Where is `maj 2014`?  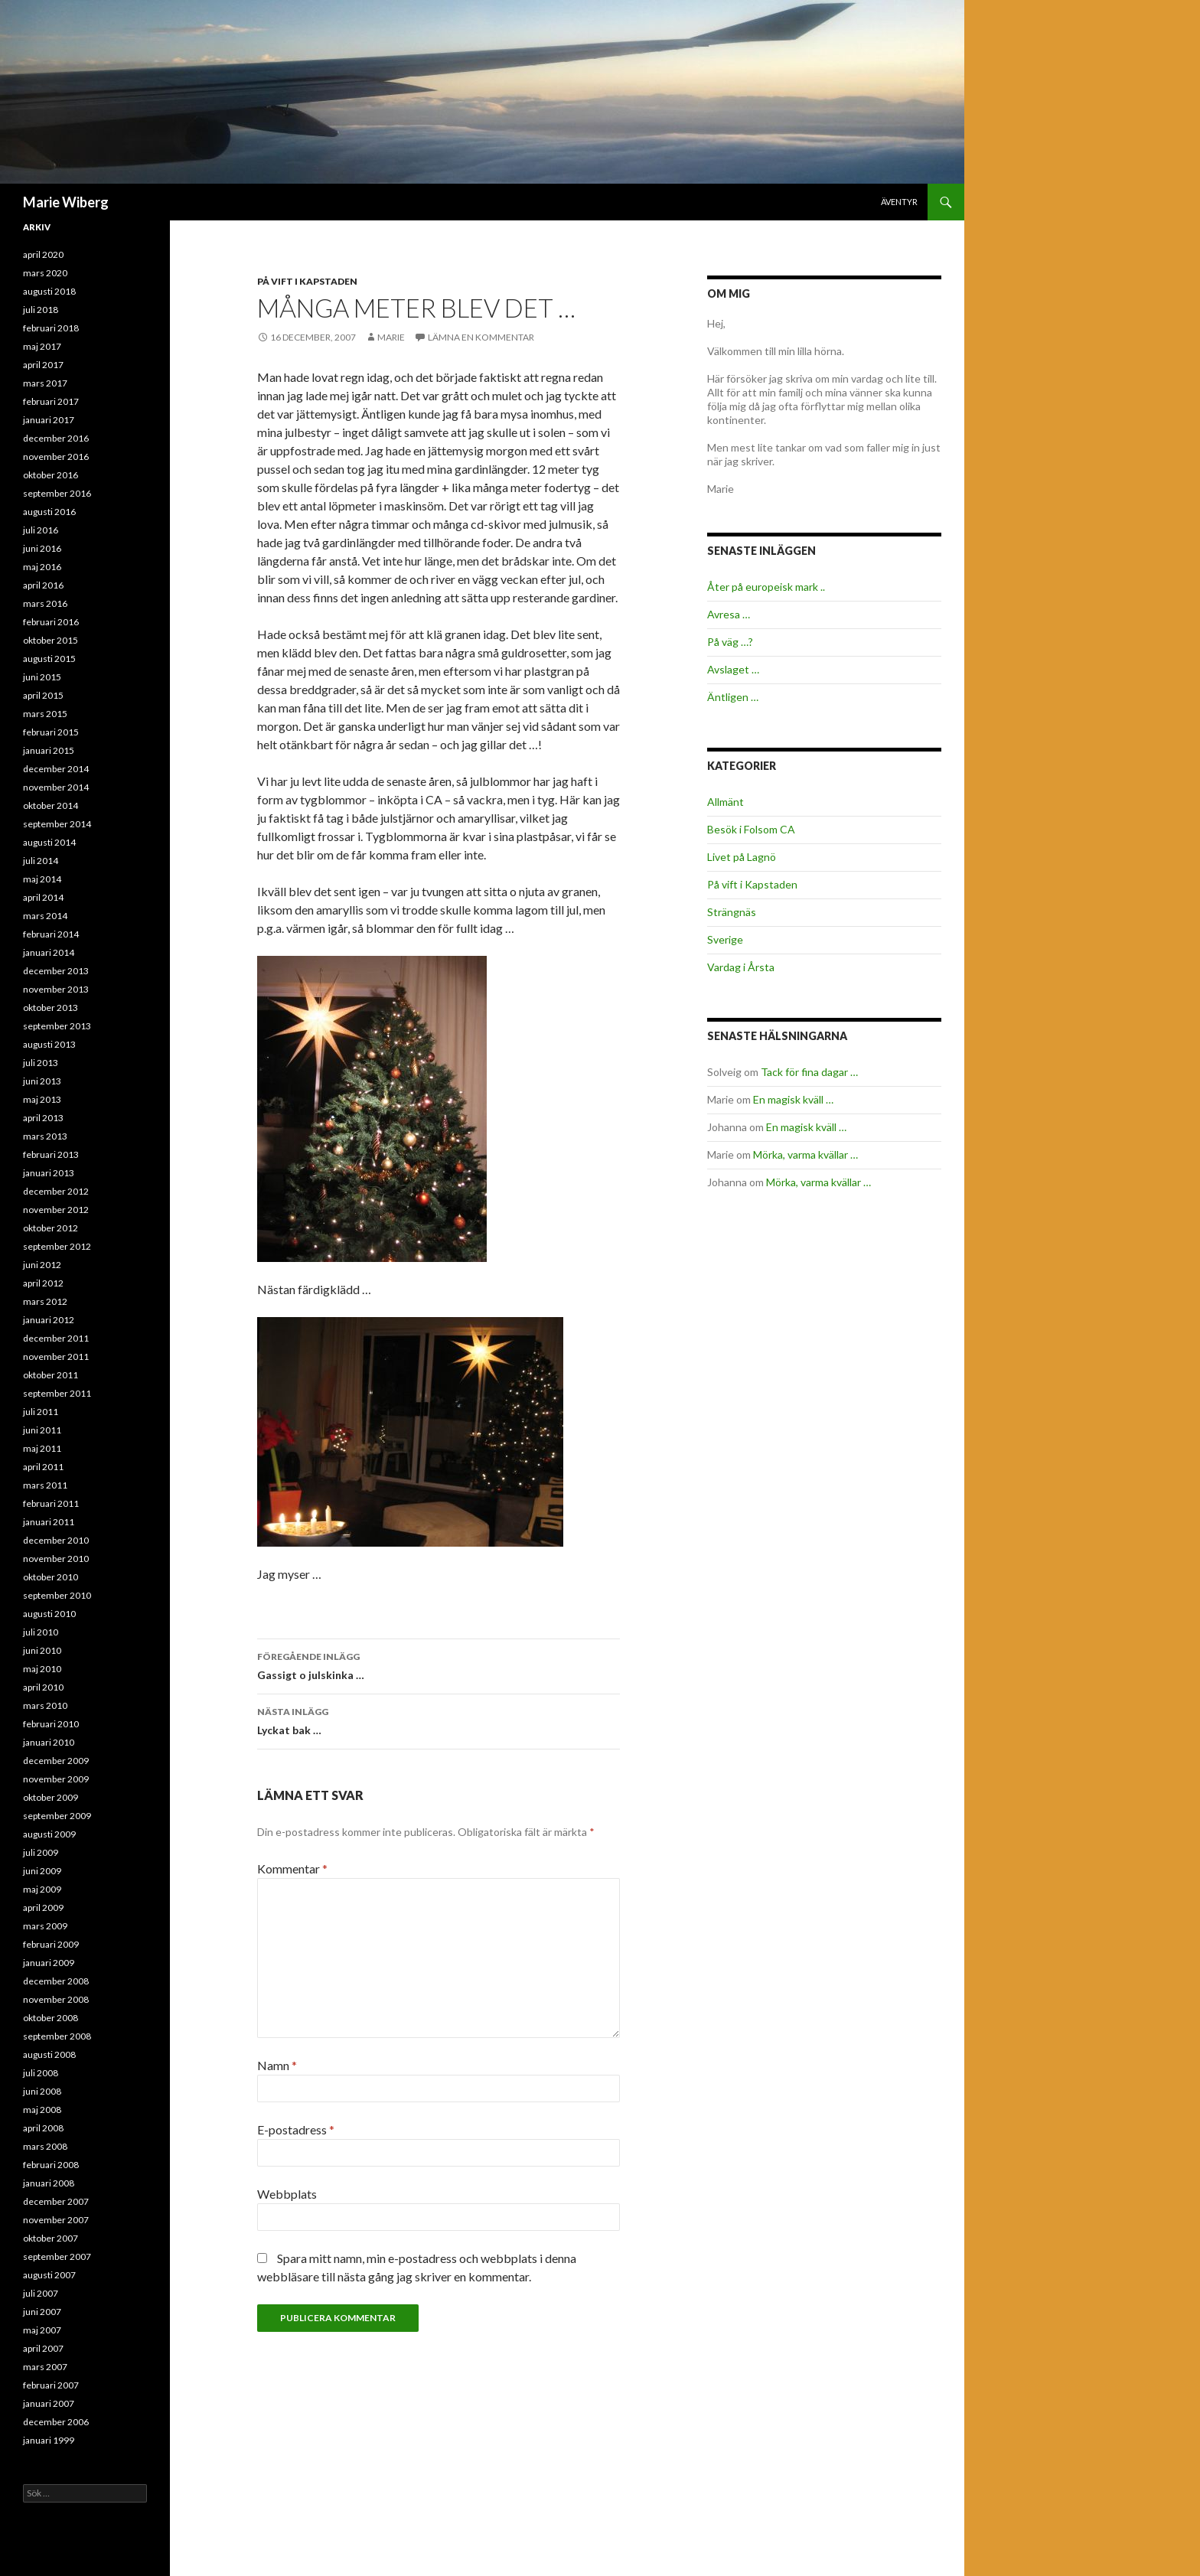 maj 2014 is located at coordinates (42, 879).